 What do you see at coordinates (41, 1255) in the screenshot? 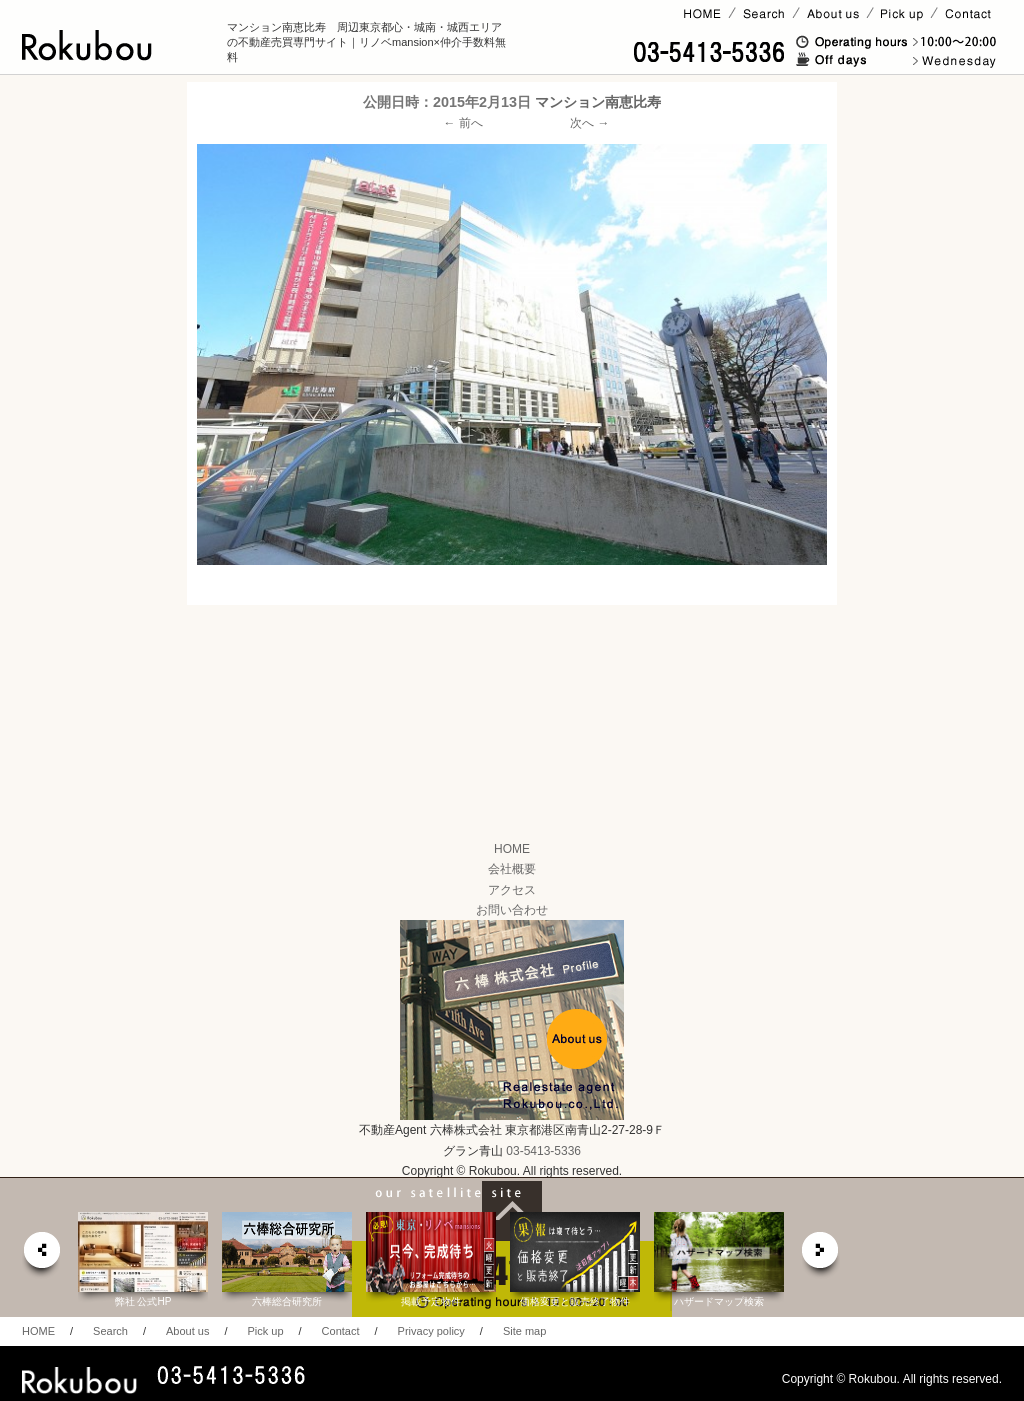
I see `prev` at bounding box center [41, 1255].